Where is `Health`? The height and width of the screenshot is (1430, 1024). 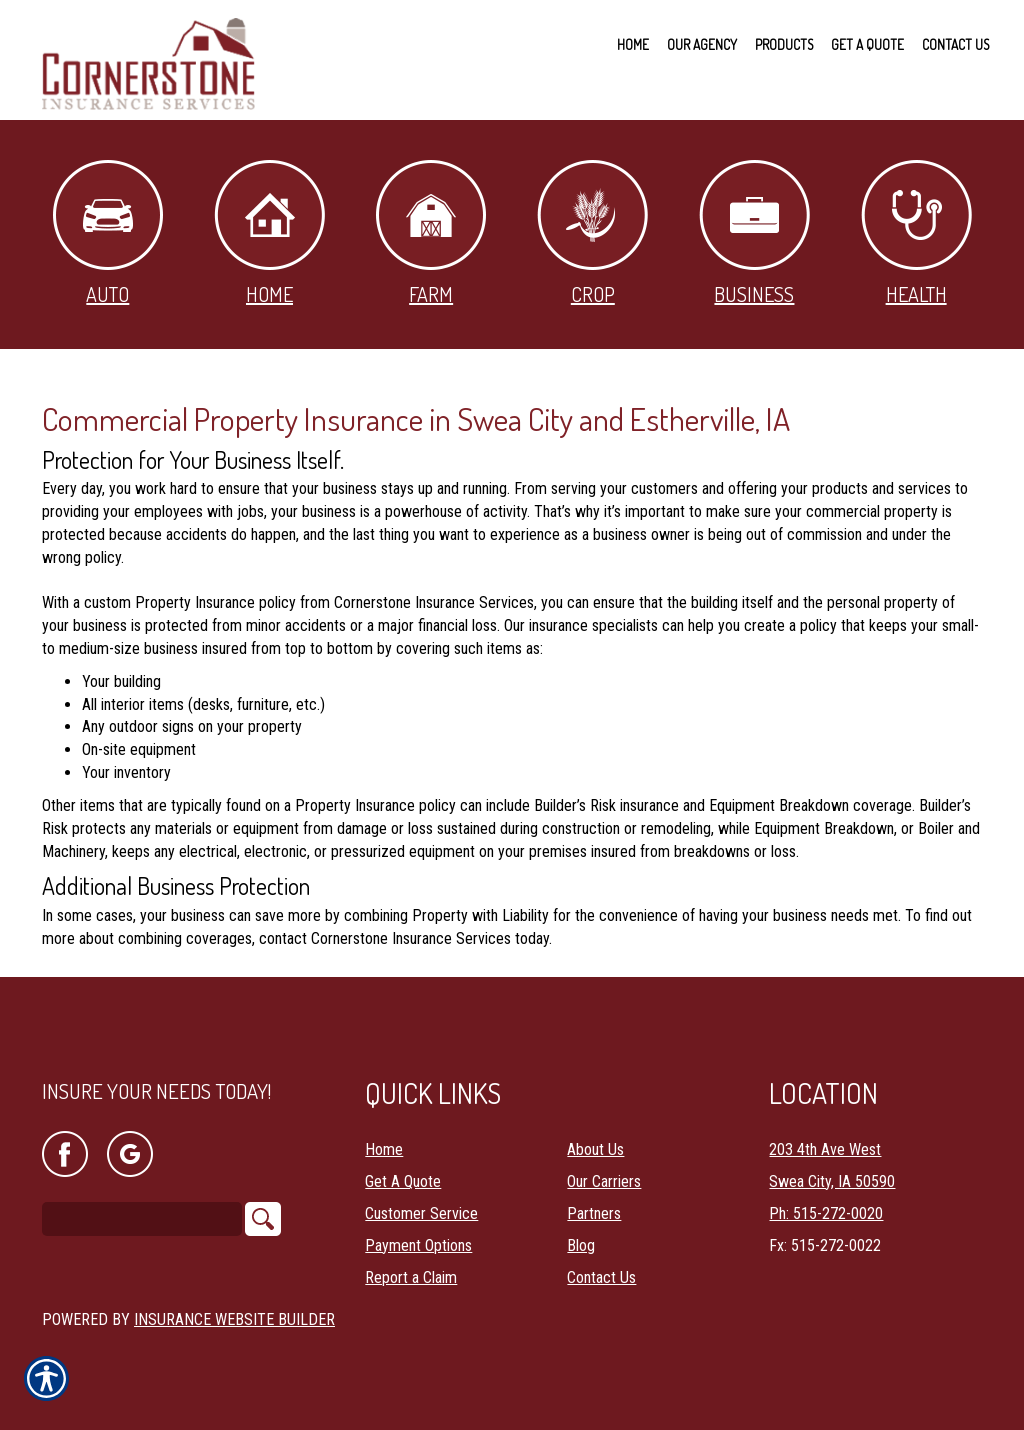
Health is located at coordinates (916, 233).